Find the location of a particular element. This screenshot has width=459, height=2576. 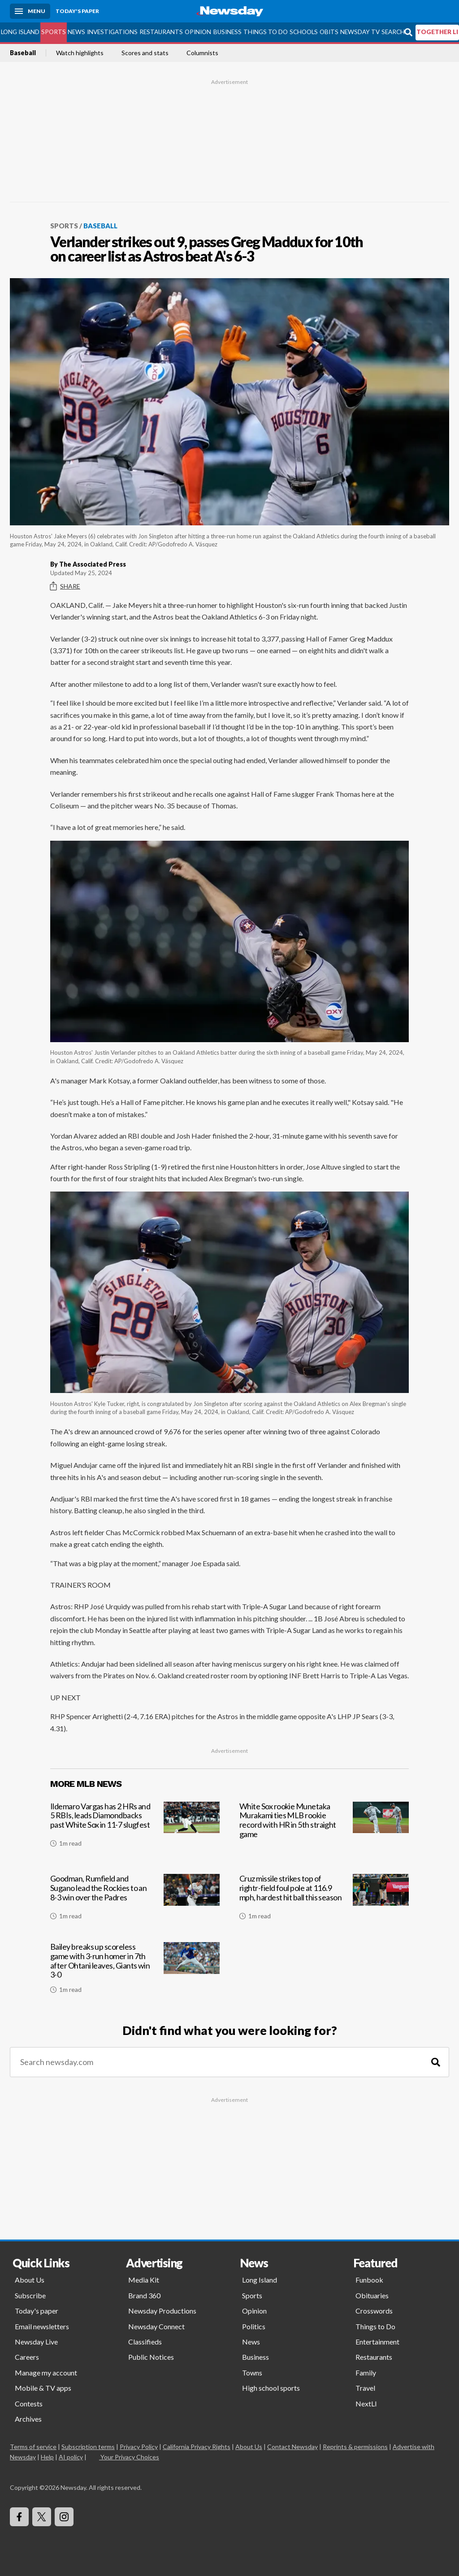

[Menu] is located at coordinates (30, 11).